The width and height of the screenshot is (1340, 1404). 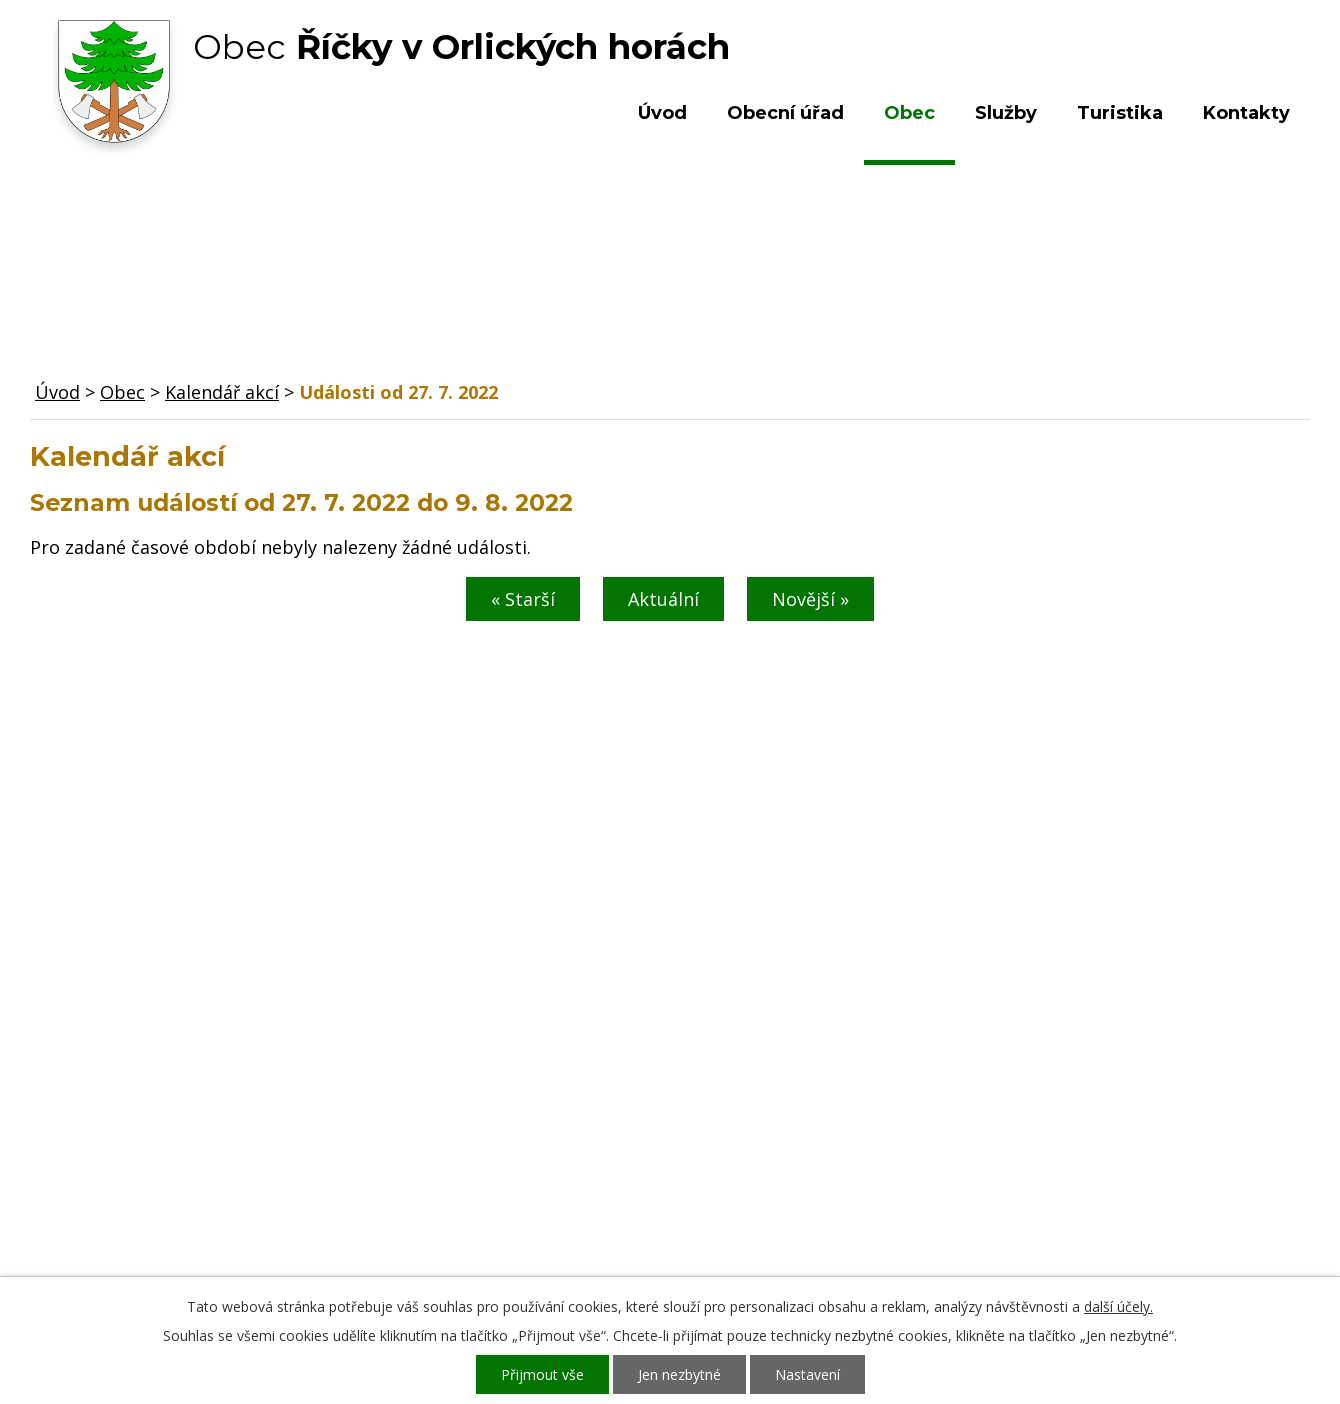 What do you see at coordinates (807, 1374) in the screenshot?
I see `Nastavení` at bounding box center [807, 1374].